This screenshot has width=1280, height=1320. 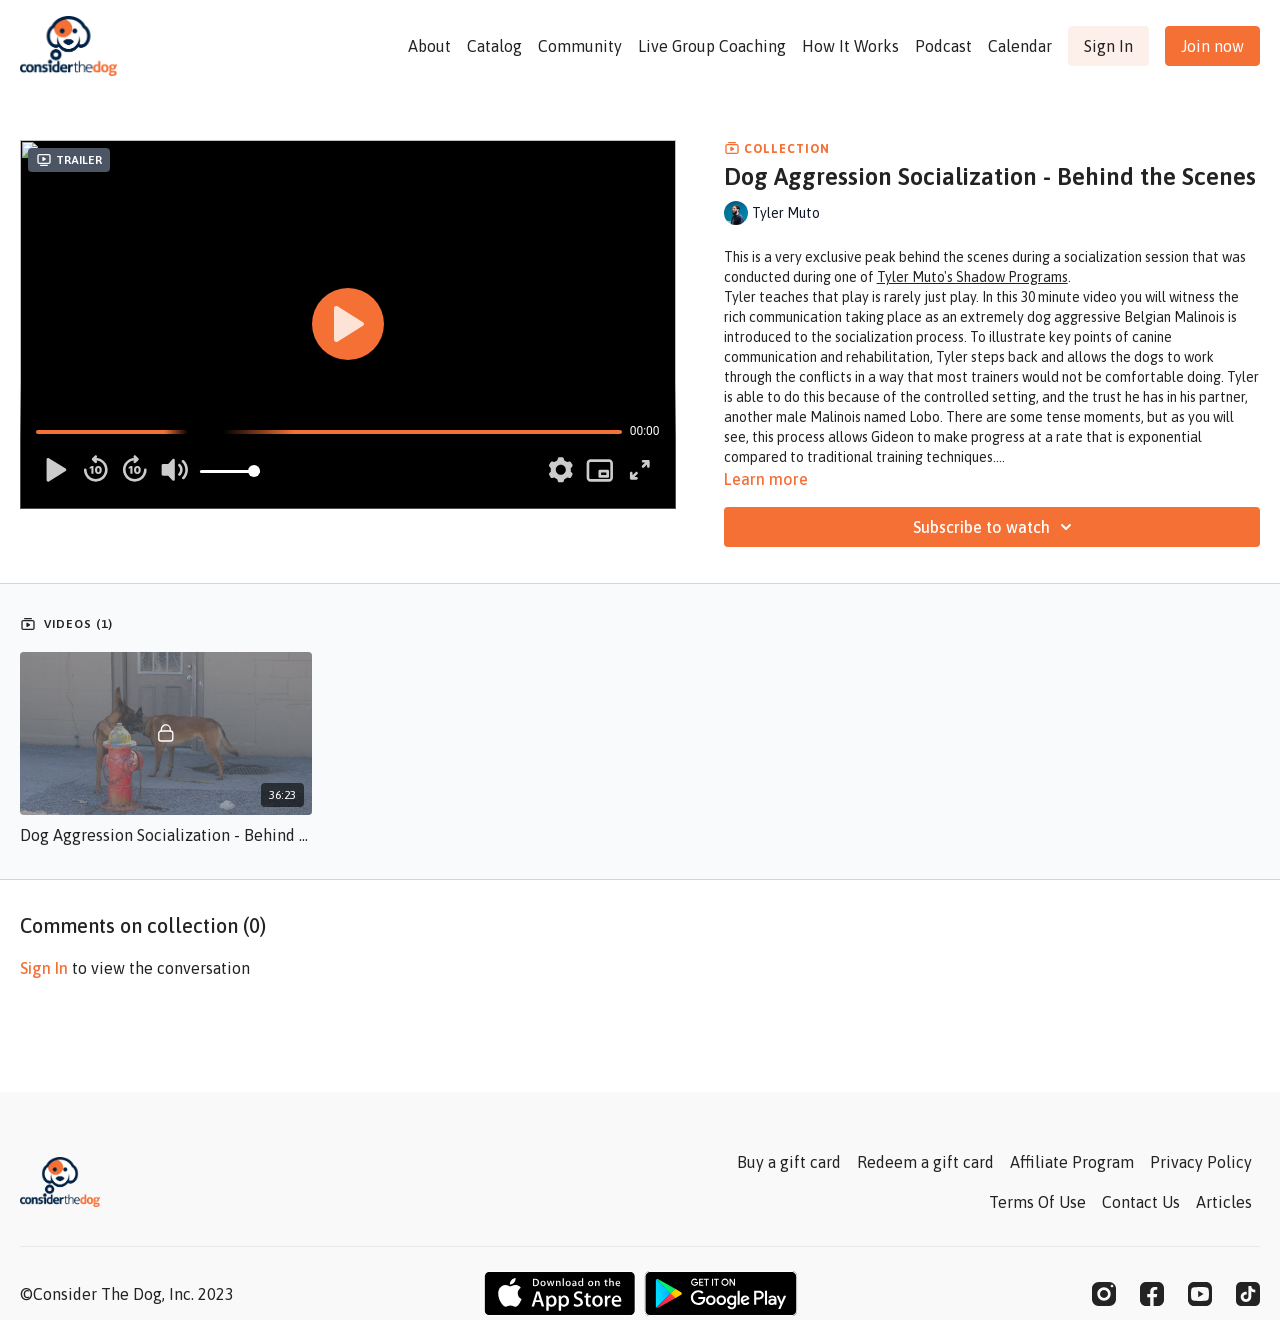 I want to click on Affiliate Program, so click(x=1072, y=1162).